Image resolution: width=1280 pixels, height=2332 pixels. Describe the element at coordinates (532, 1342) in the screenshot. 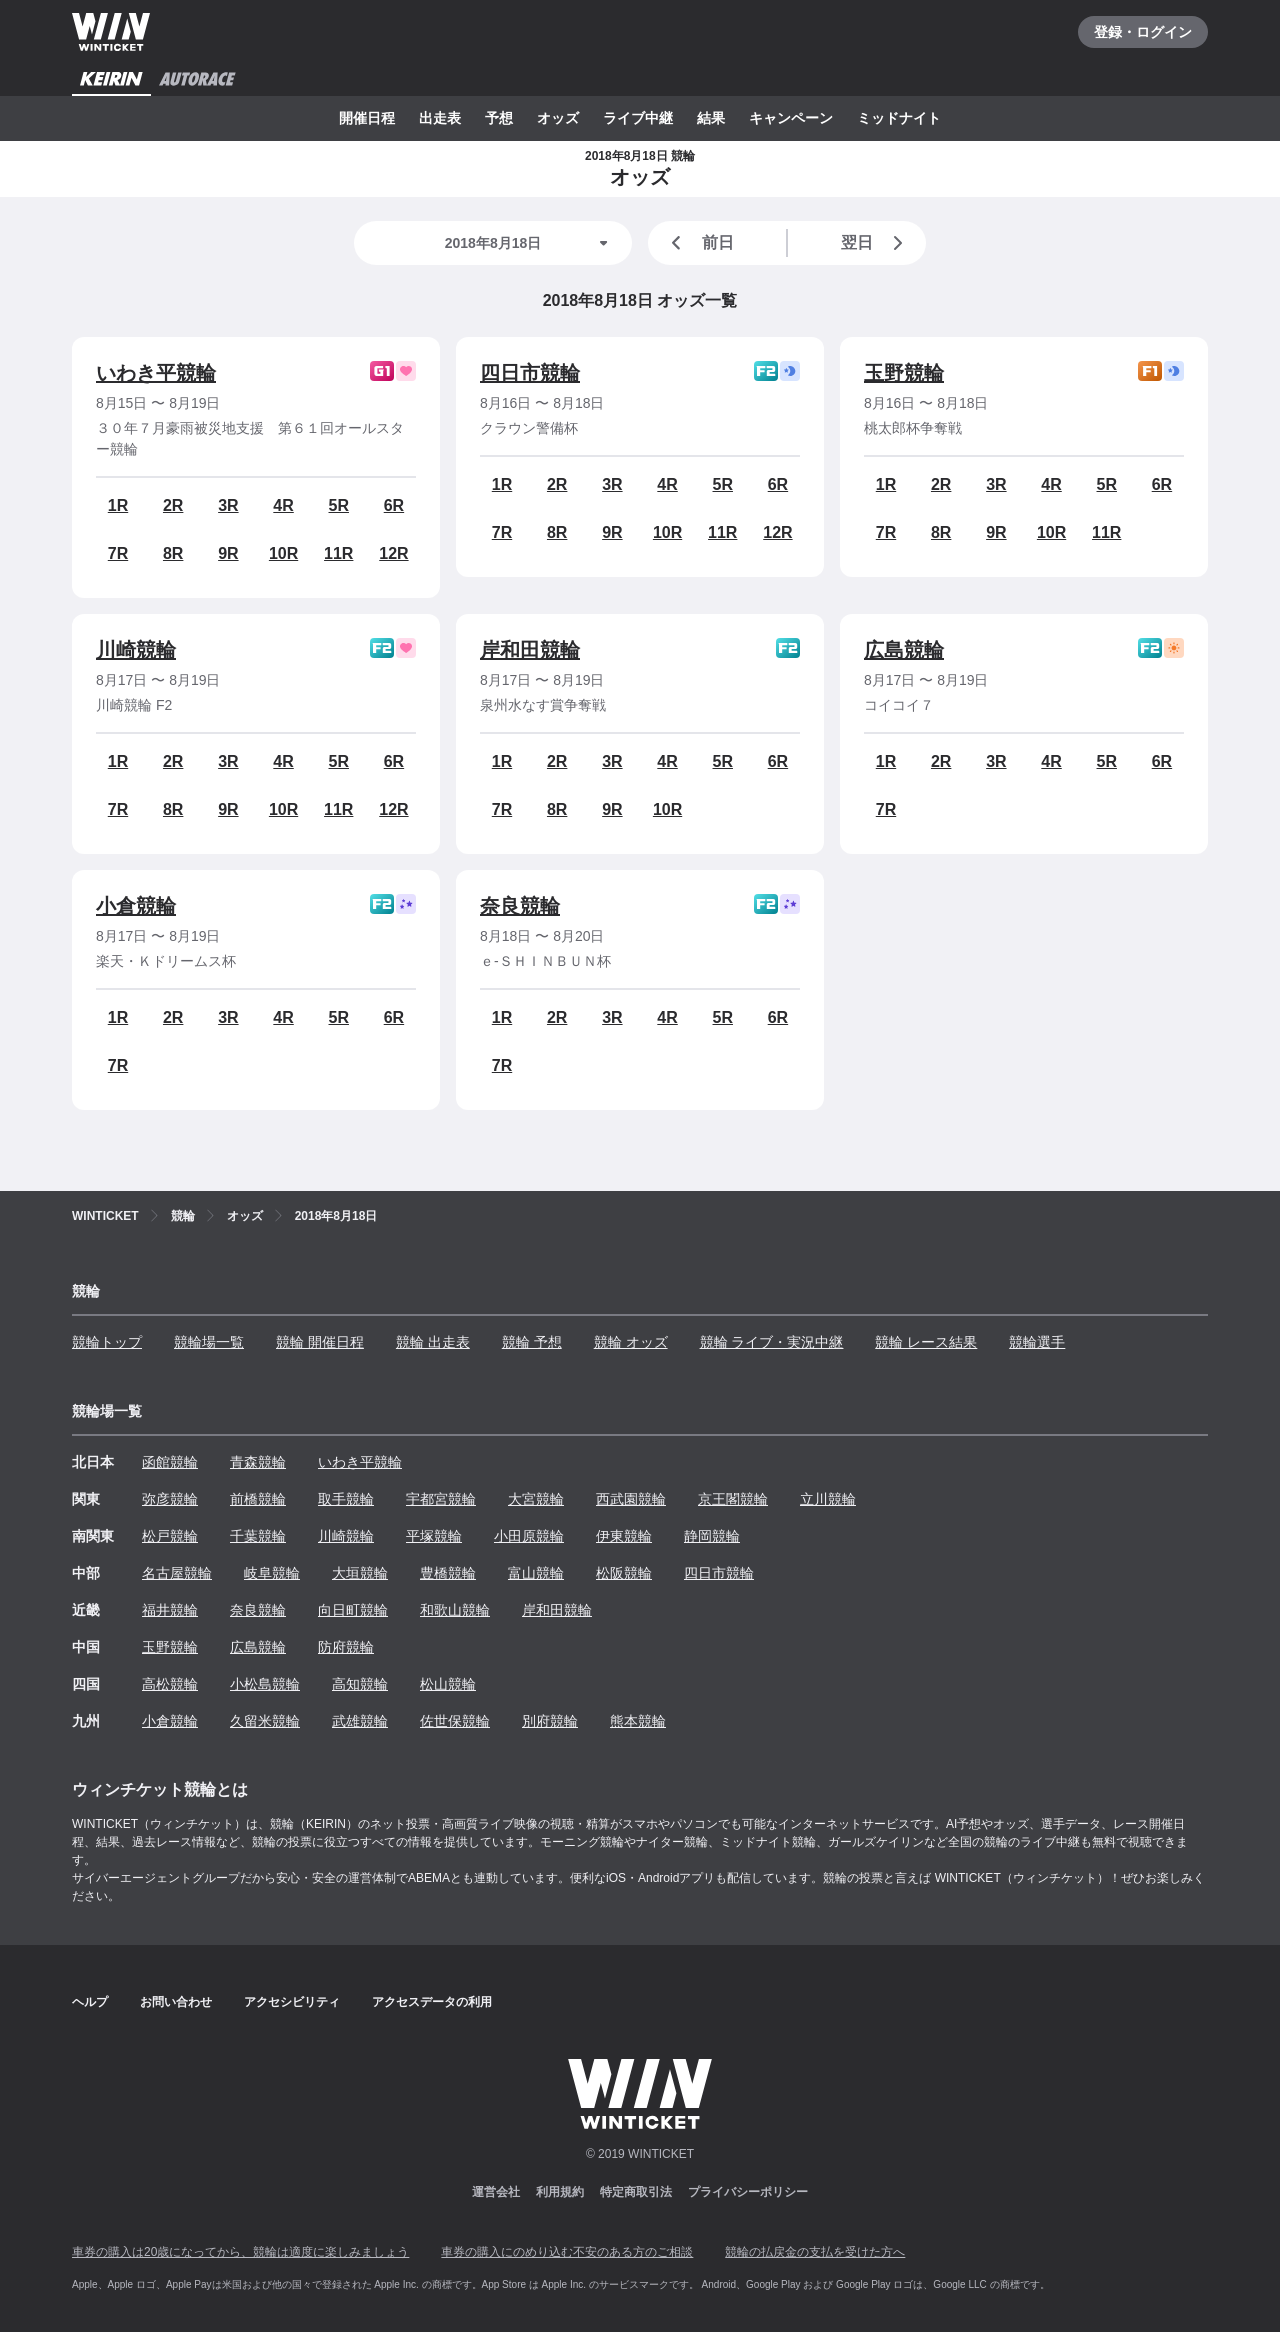

I see `競輪 予想` at that location.